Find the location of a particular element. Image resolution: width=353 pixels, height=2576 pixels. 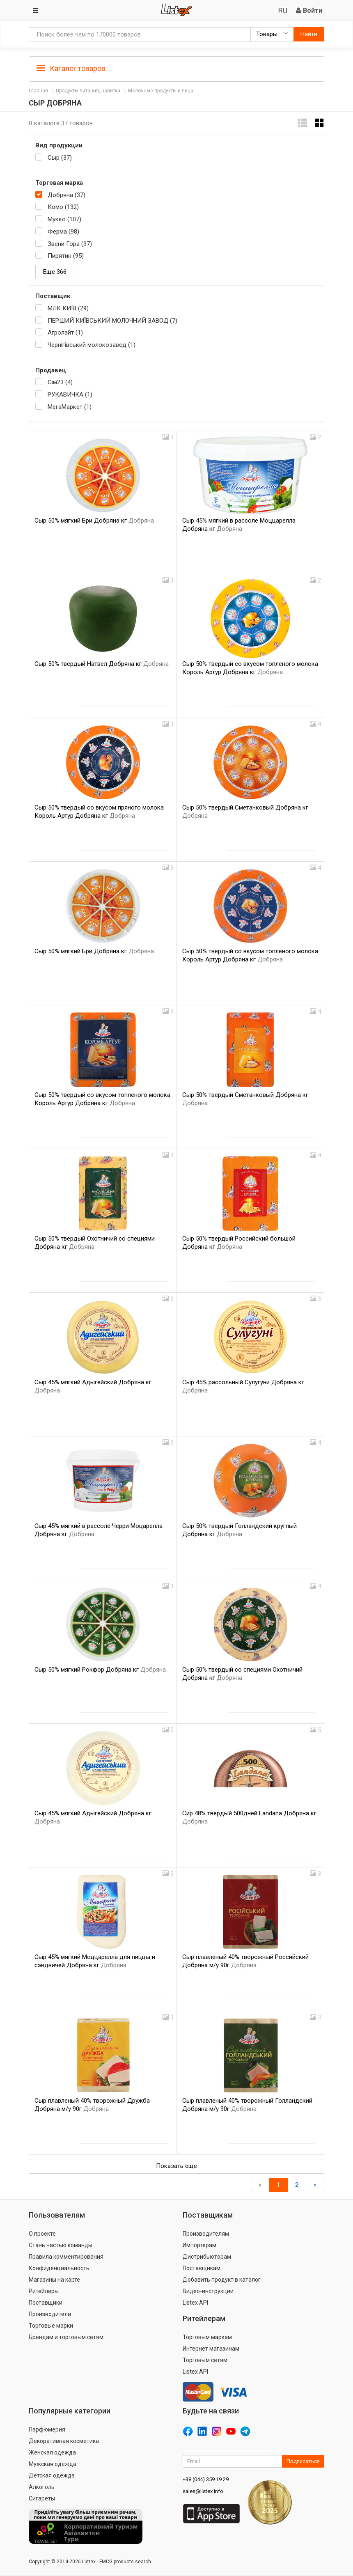

Торговые марки is located at coordinates (51, 2325).